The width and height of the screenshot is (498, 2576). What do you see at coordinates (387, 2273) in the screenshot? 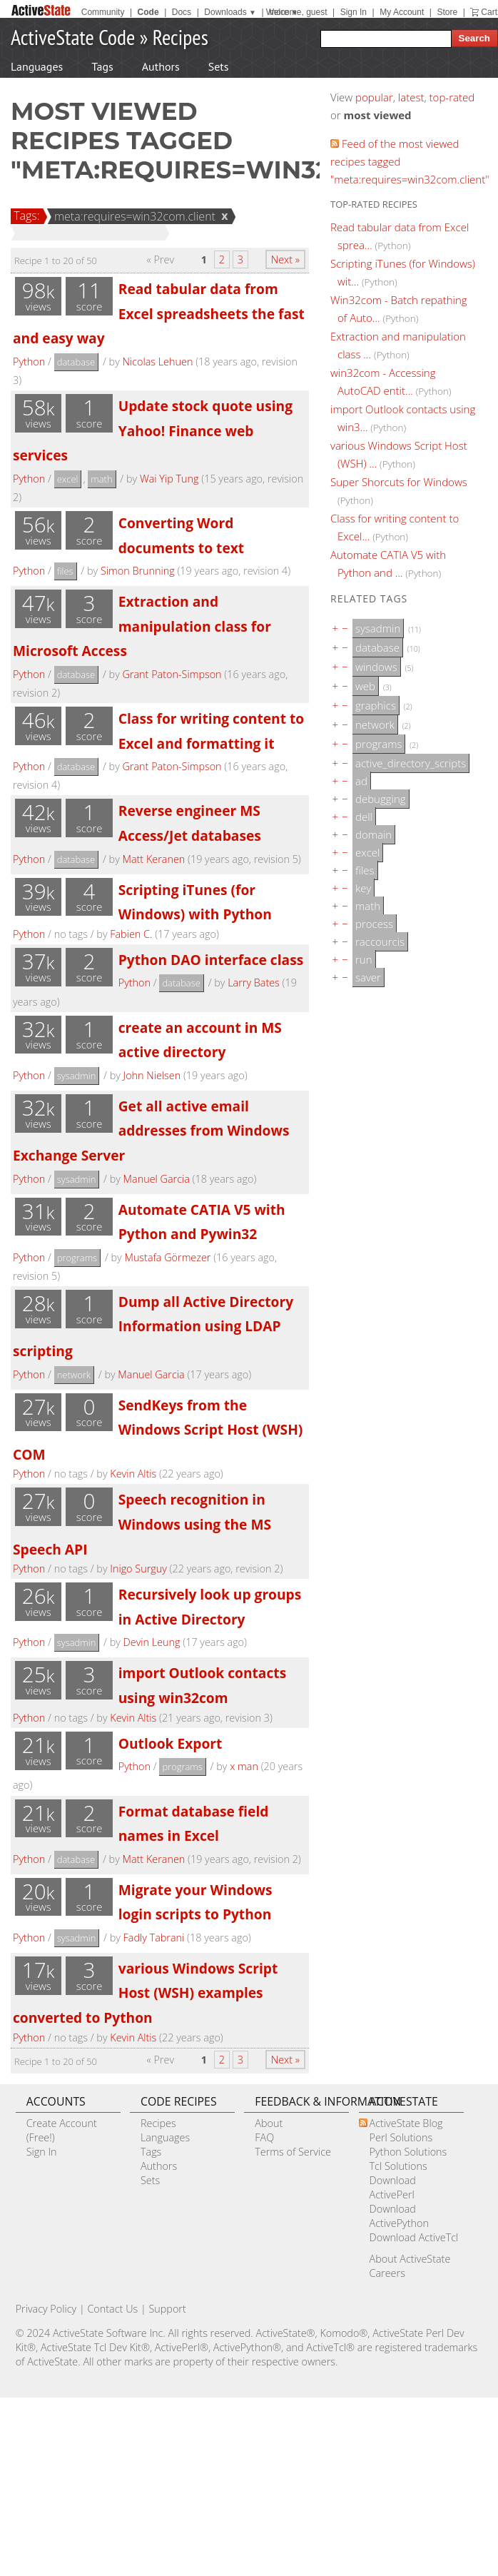
I see `Careers` at bounding box center [387, 2273].